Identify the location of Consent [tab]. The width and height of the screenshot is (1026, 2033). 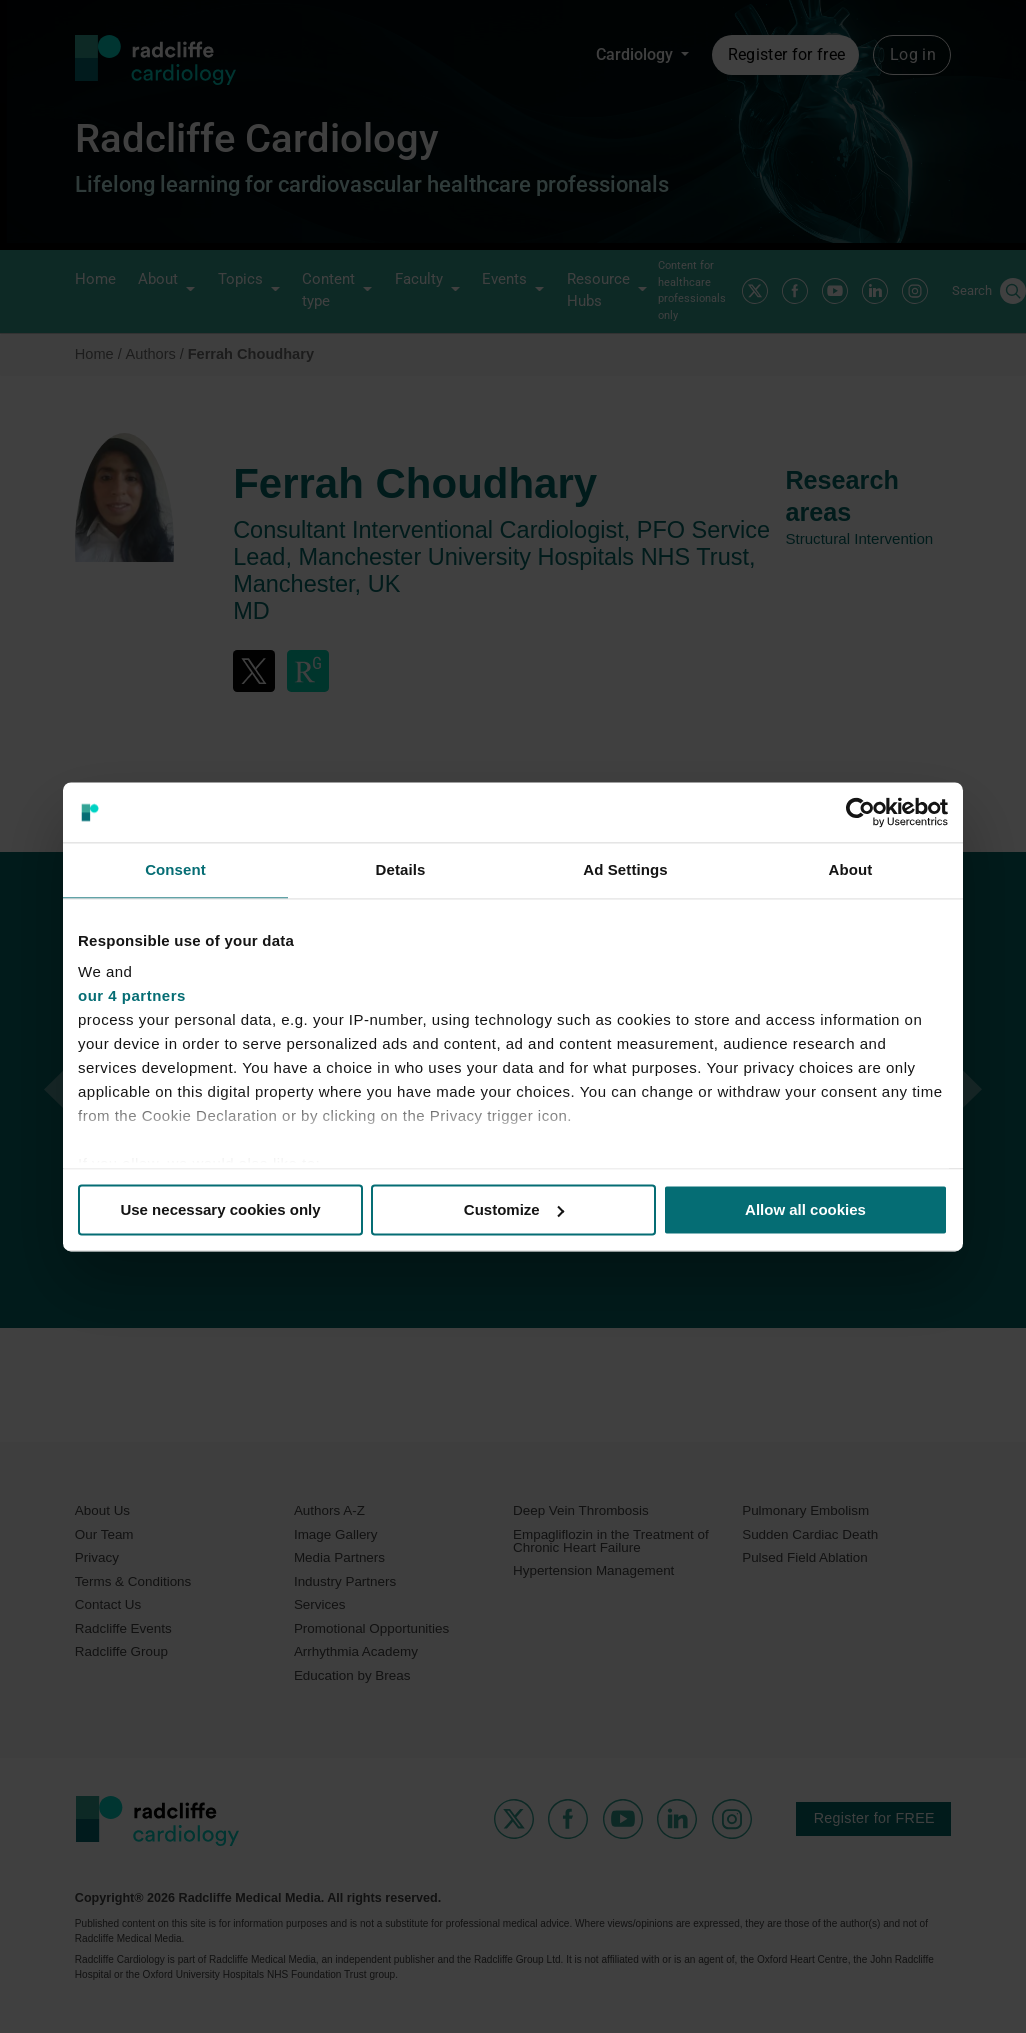
(175, 869).